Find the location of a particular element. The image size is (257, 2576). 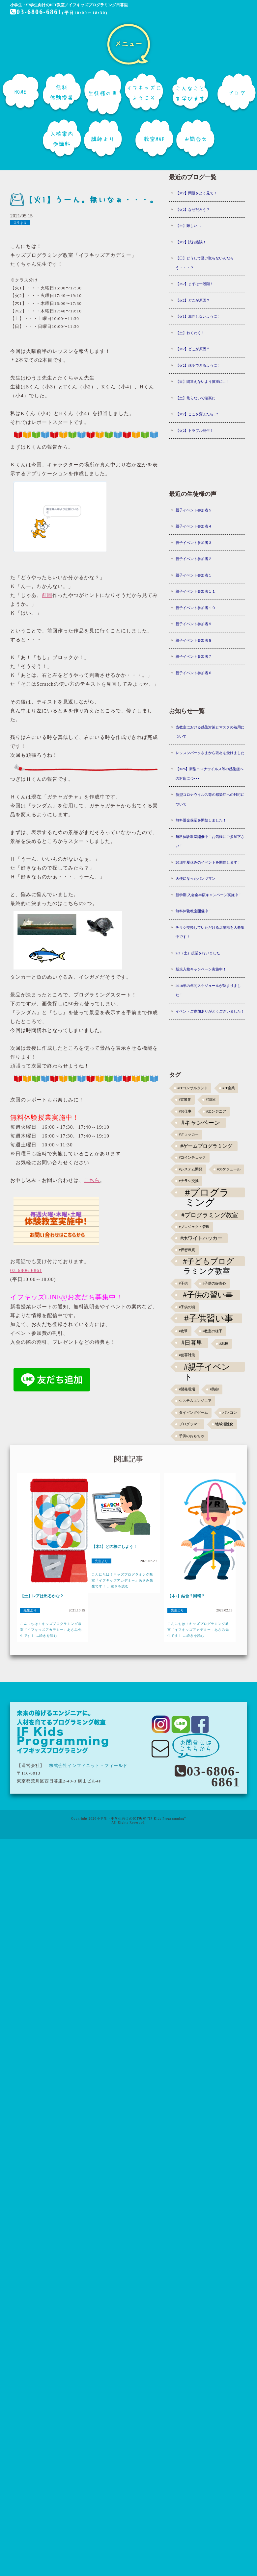

親子イベント参加者１ is located at coordinates (194, 575).